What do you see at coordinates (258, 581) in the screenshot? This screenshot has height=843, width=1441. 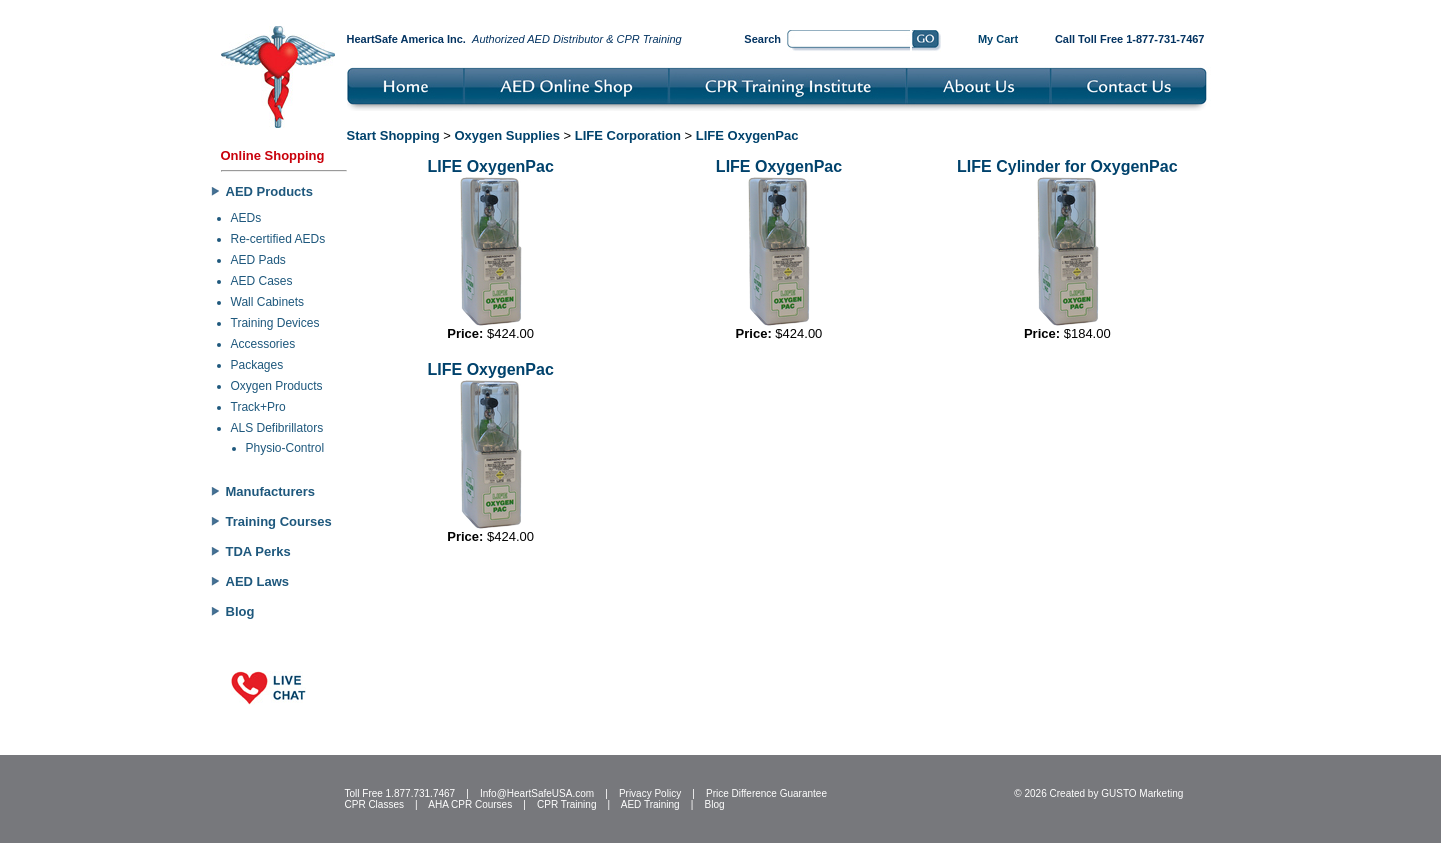 I see `AED Laws` at bounding box center [258, 581].